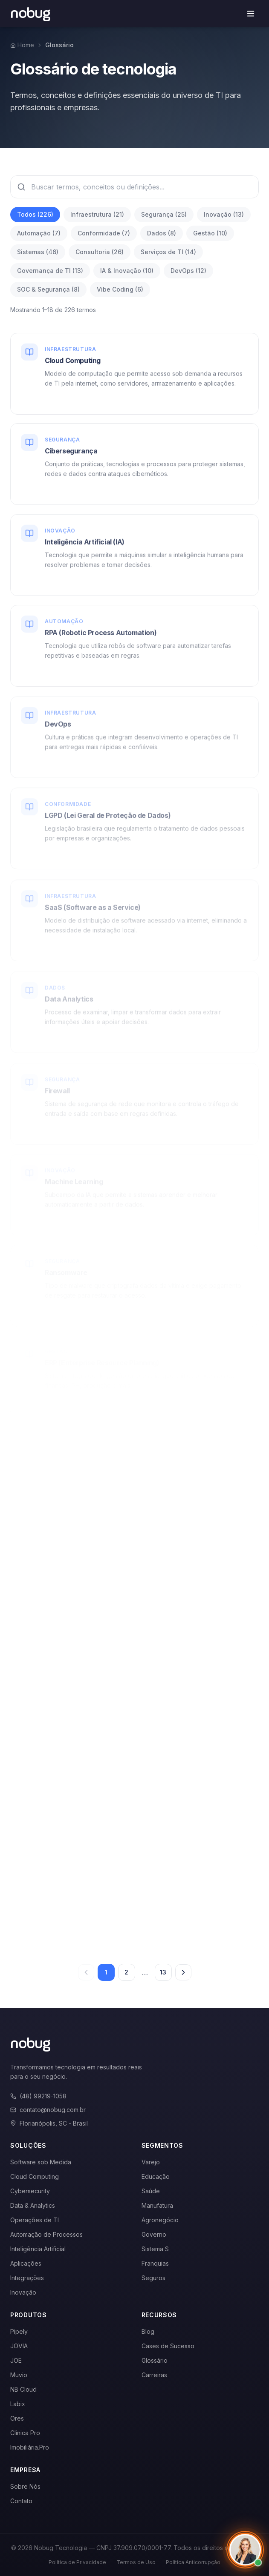 Image resolution: width=269 pixels, height=2576 pixels. What do you see at coordinates (188, 270) in the screenshot?
I see `DevOps (12)` at bounding box center [188, 270].